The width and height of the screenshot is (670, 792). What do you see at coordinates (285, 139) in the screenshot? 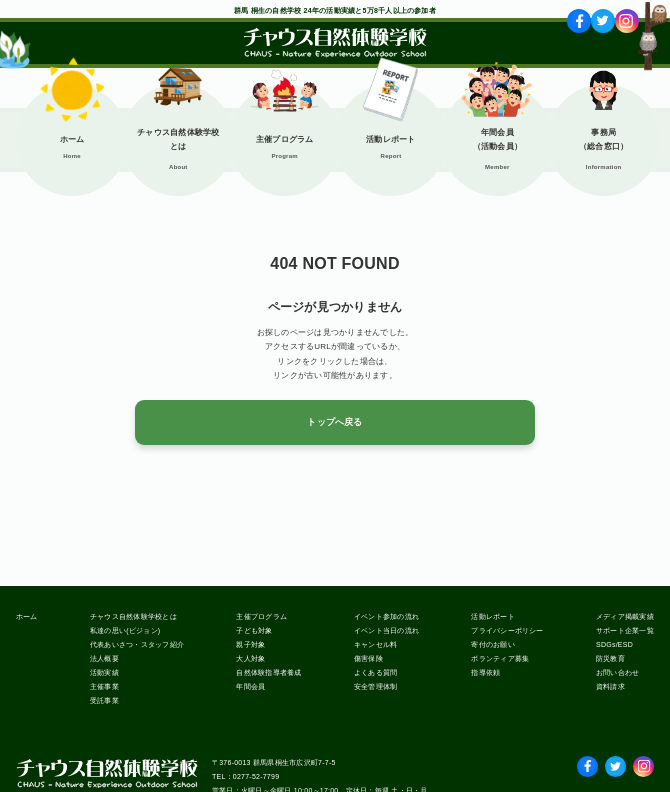
I see `主催プログラム` at bounding box center [285, 139].